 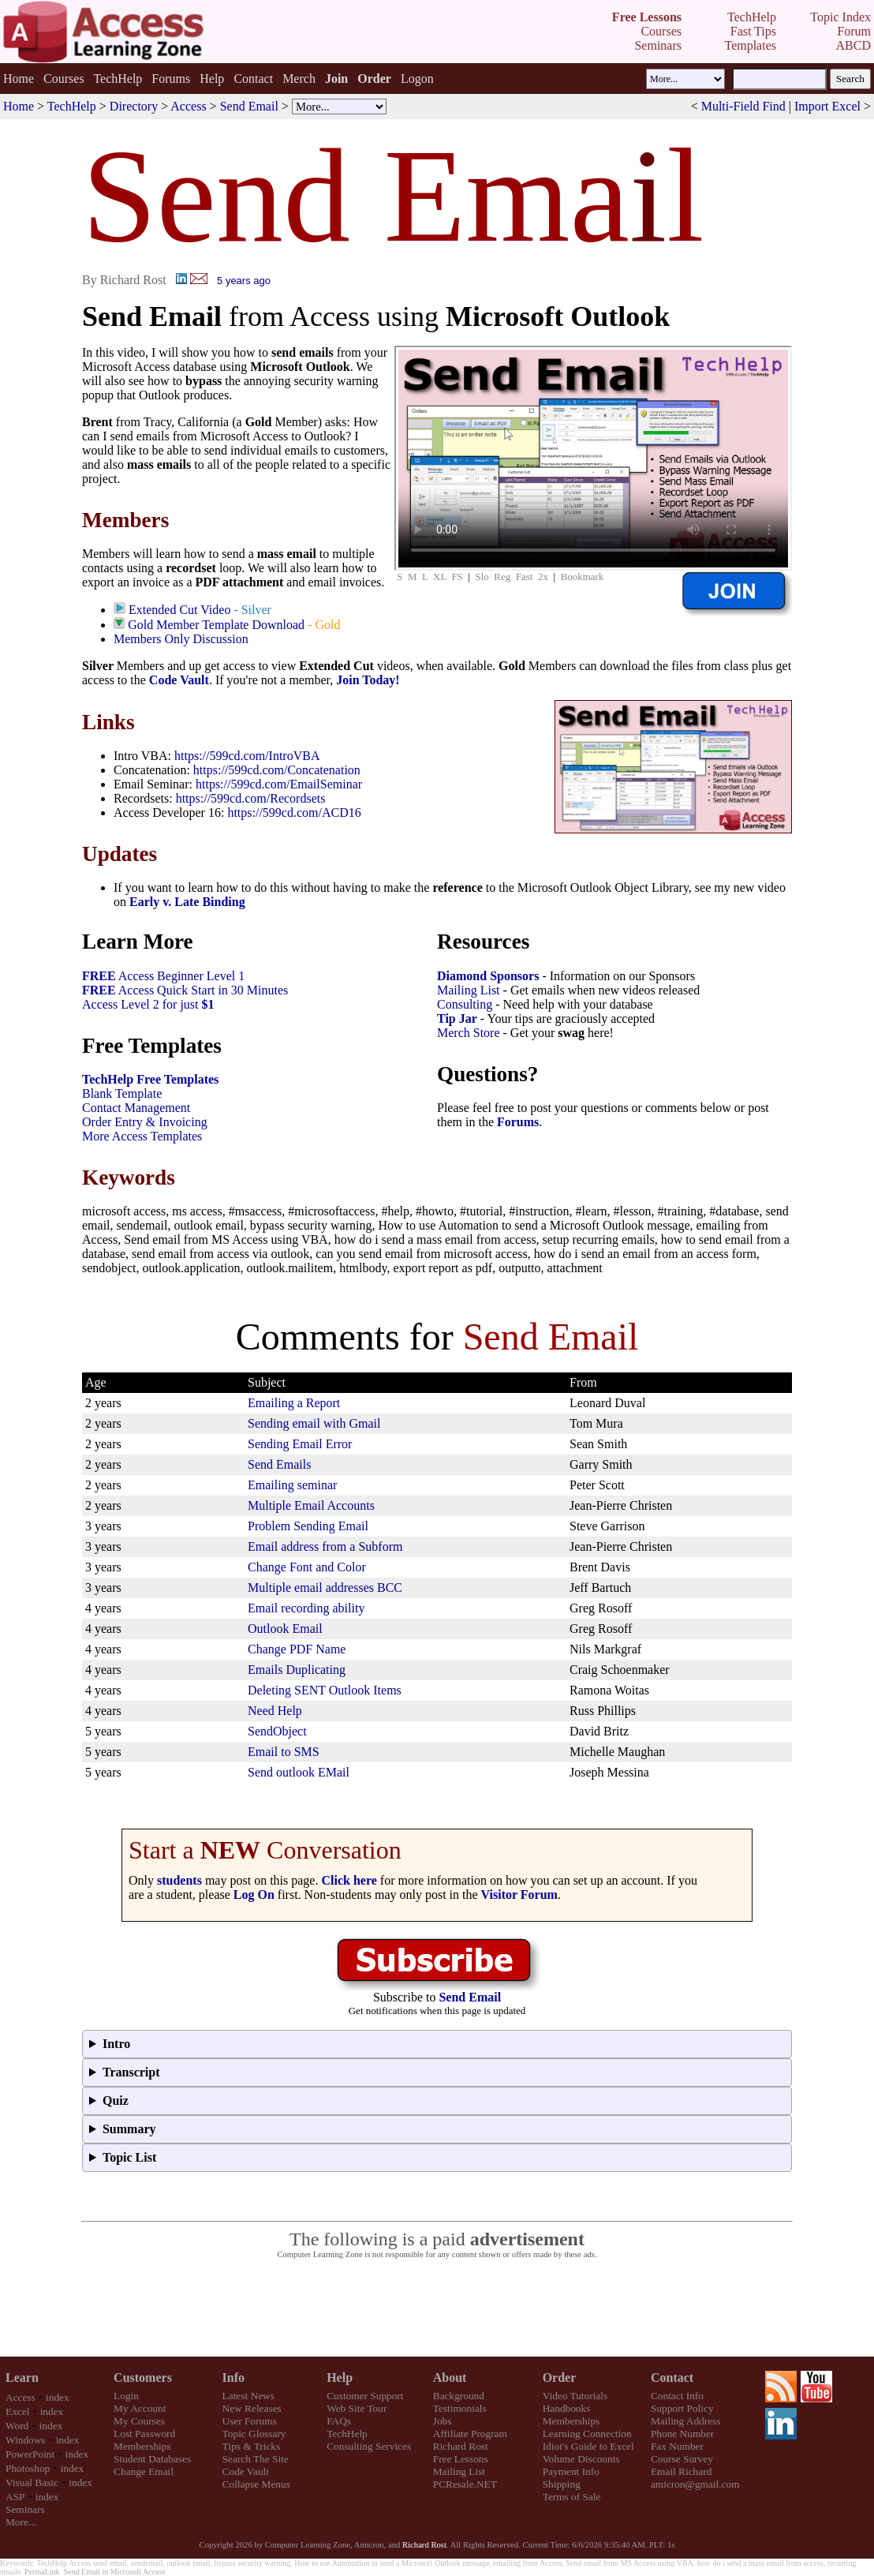 What do you see at coordinates (571, 2471) in the screenshot?
I see `Payment Info` at bounding box center [571, 2471].